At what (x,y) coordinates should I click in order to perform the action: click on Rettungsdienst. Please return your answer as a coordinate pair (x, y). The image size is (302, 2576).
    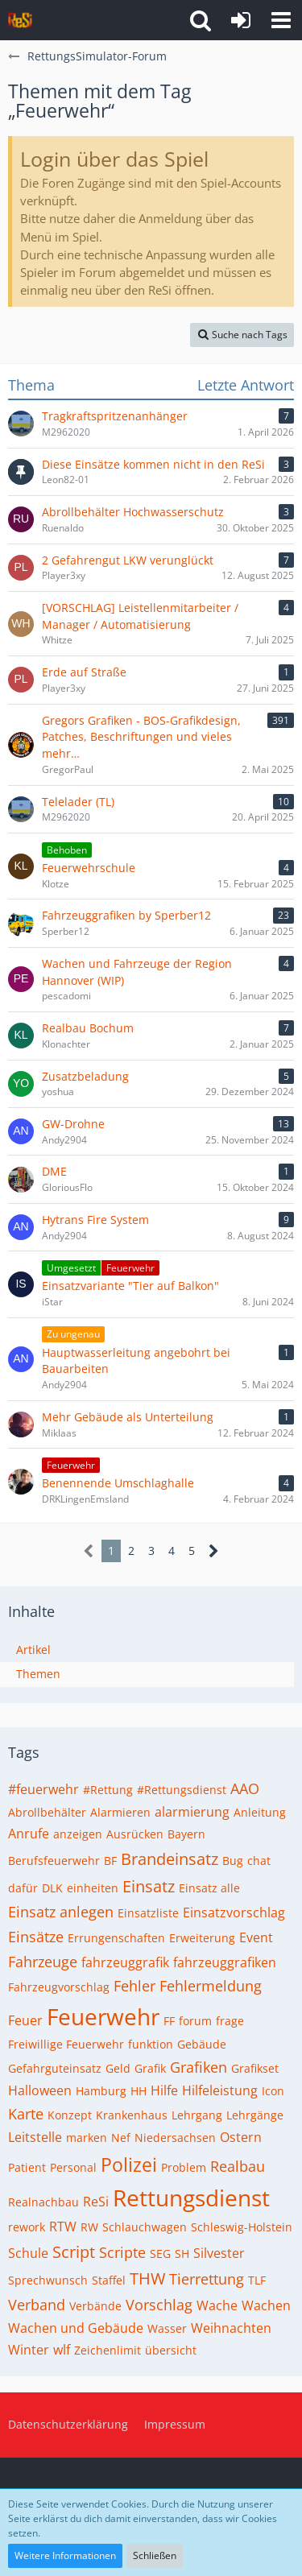
    Looking at the image, I should click on (191, 2197).